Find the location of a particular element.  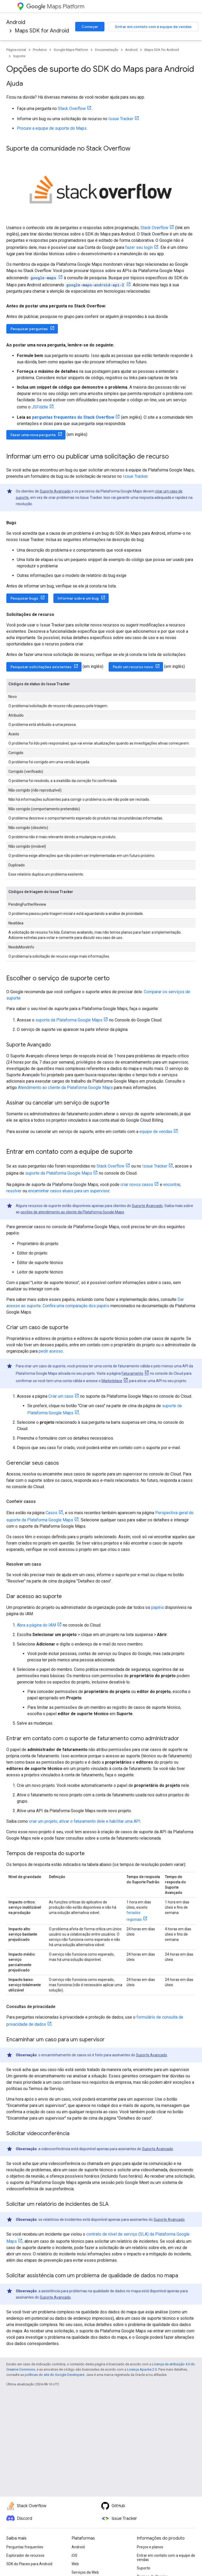

Faturamento is located at coordinates (132, 1373).